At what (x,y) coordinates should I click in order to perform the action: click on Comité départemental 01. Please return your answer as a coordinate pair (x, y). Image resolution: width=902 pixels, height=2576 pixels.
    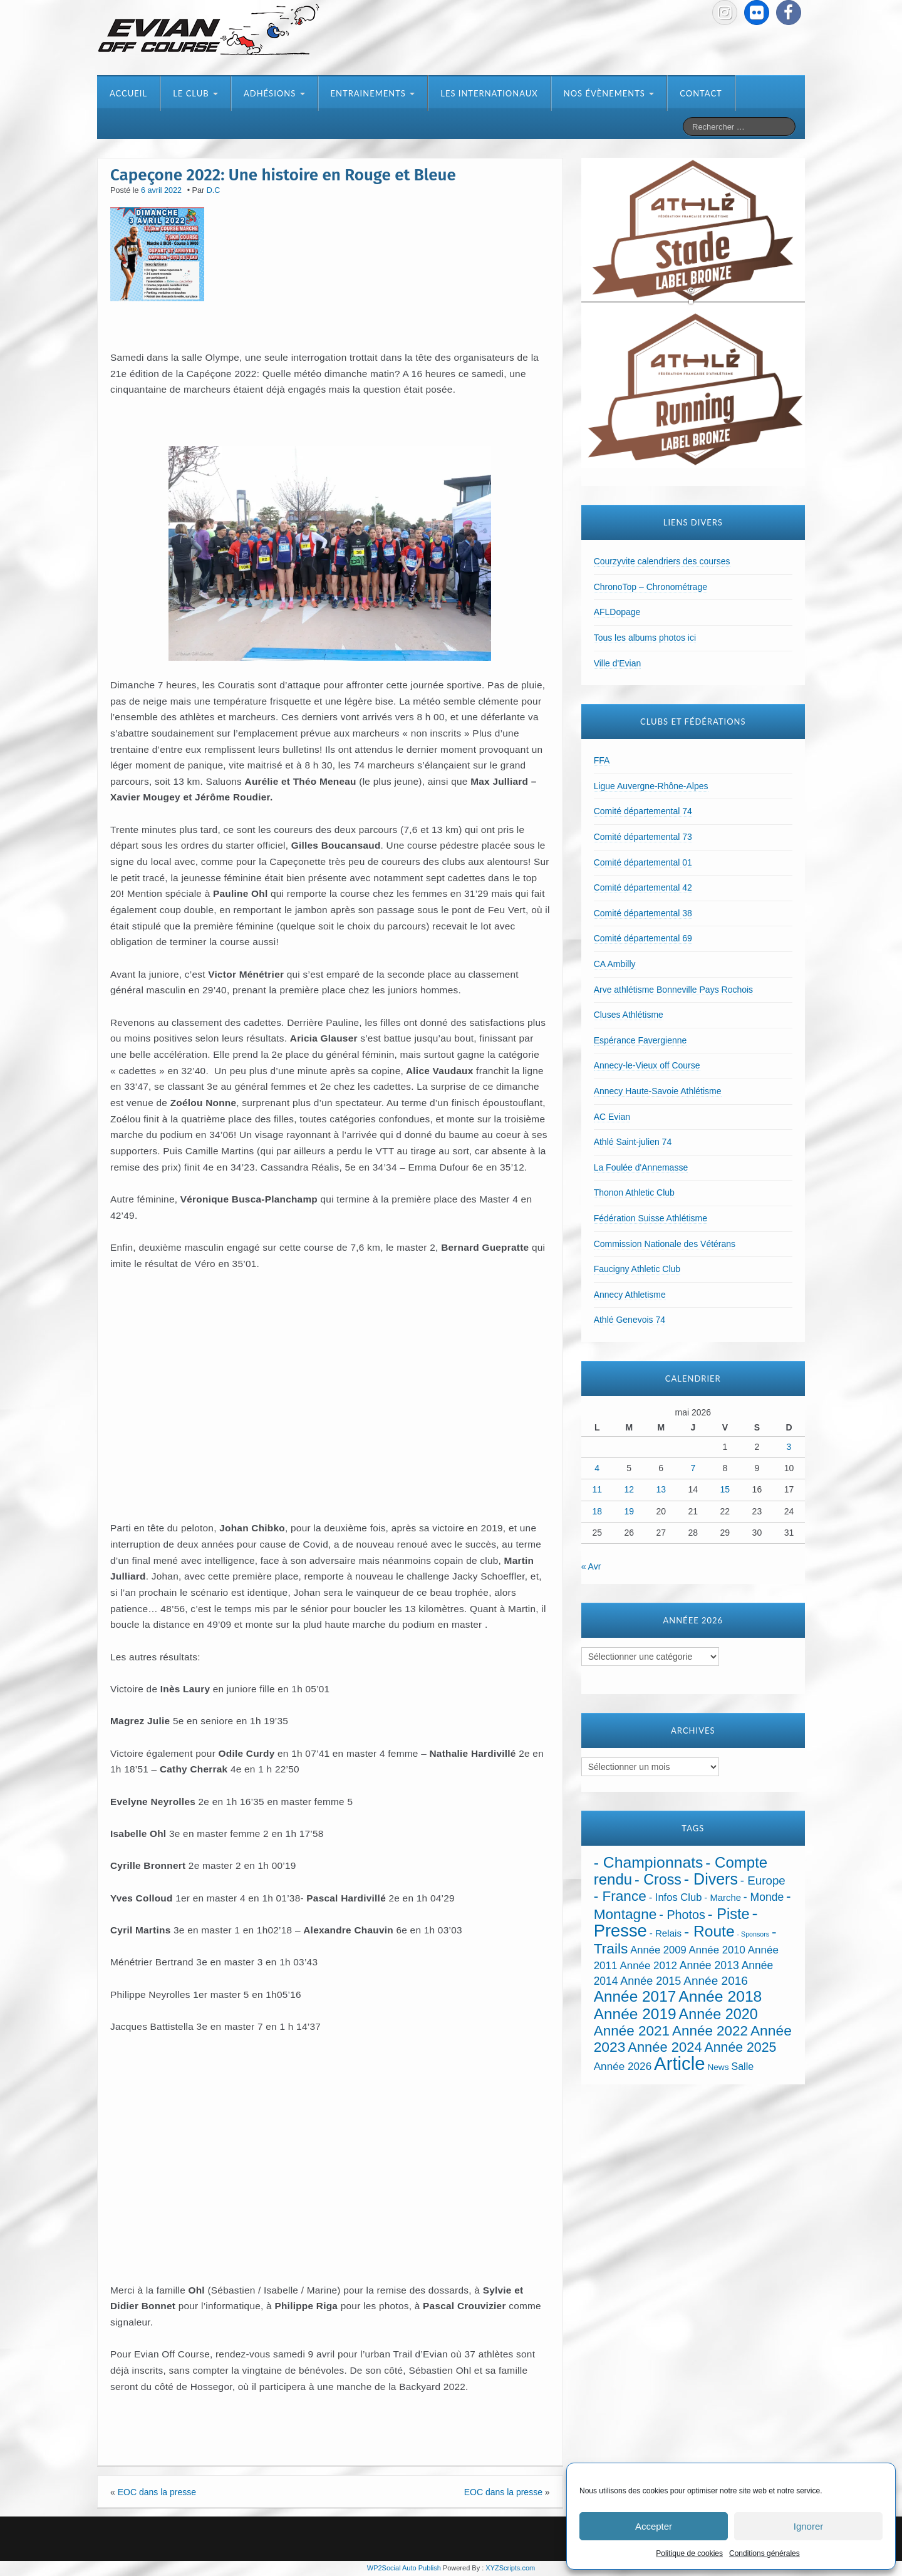
    Looking at the image, I should click on (643, 862).